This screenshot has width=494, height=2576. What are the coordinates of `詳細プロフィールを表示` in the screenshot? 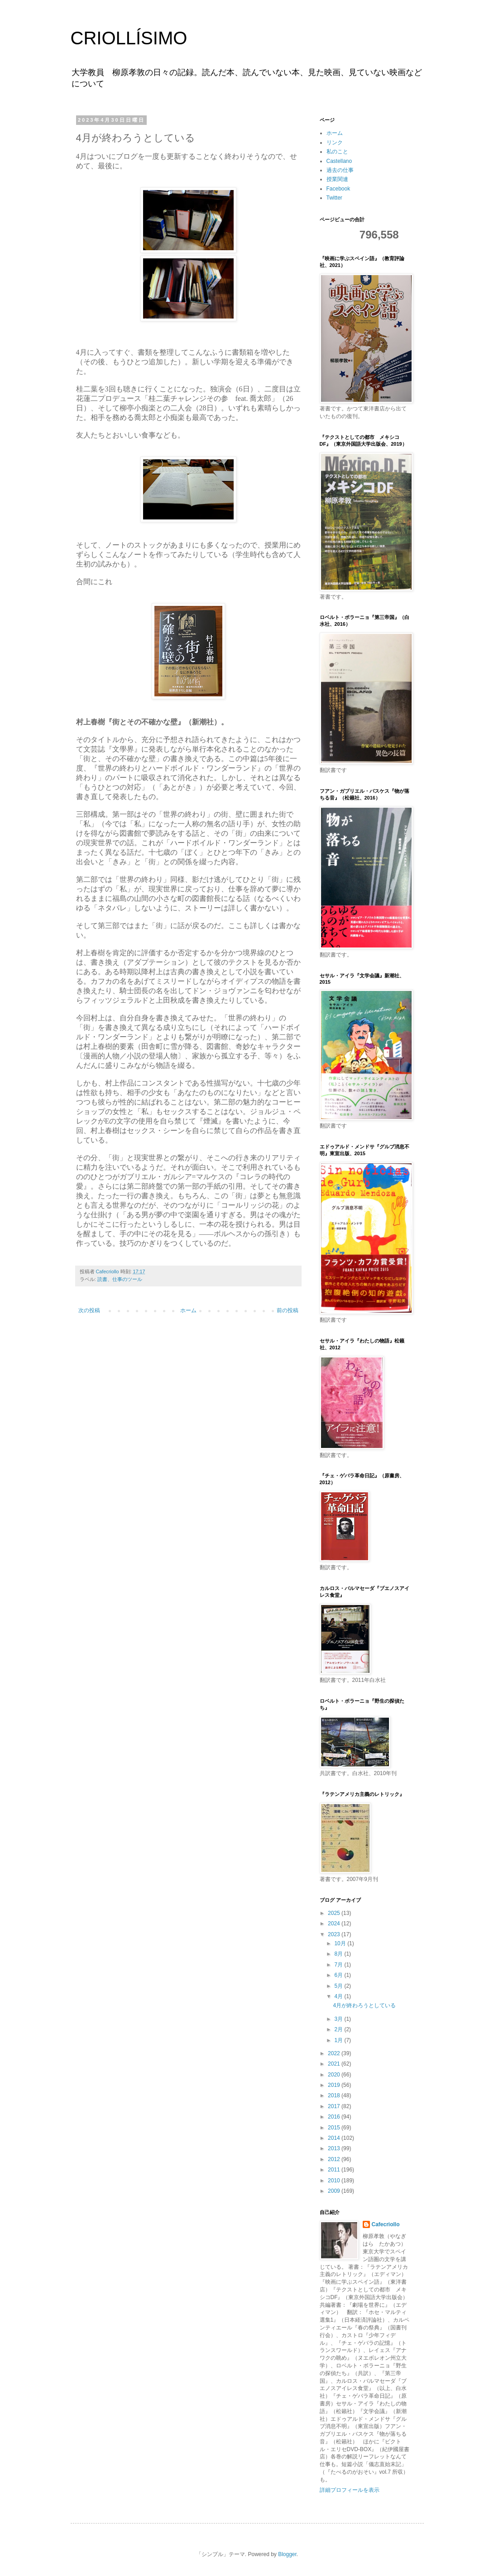 It's located at (349, 2490).